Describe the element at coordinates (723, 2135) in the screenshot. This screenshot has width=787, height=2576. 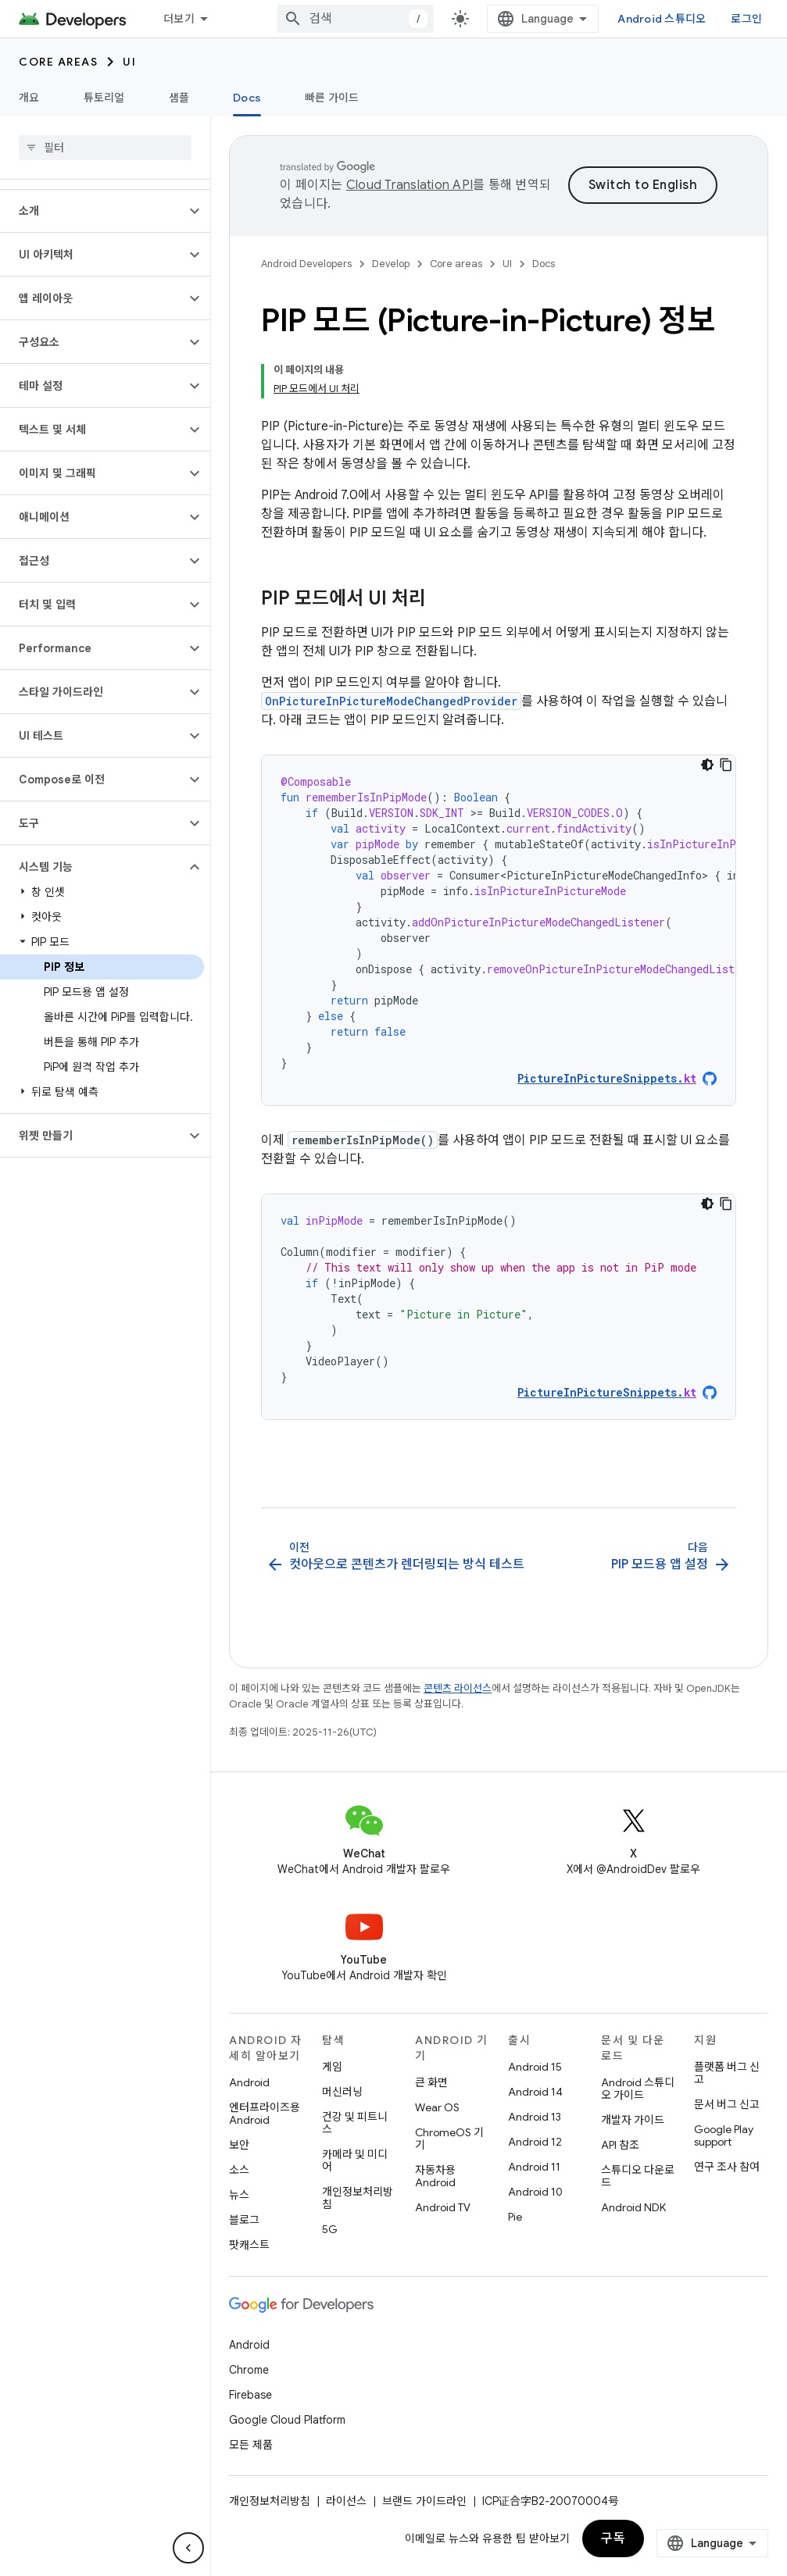
I see `Google Play support` at that location.